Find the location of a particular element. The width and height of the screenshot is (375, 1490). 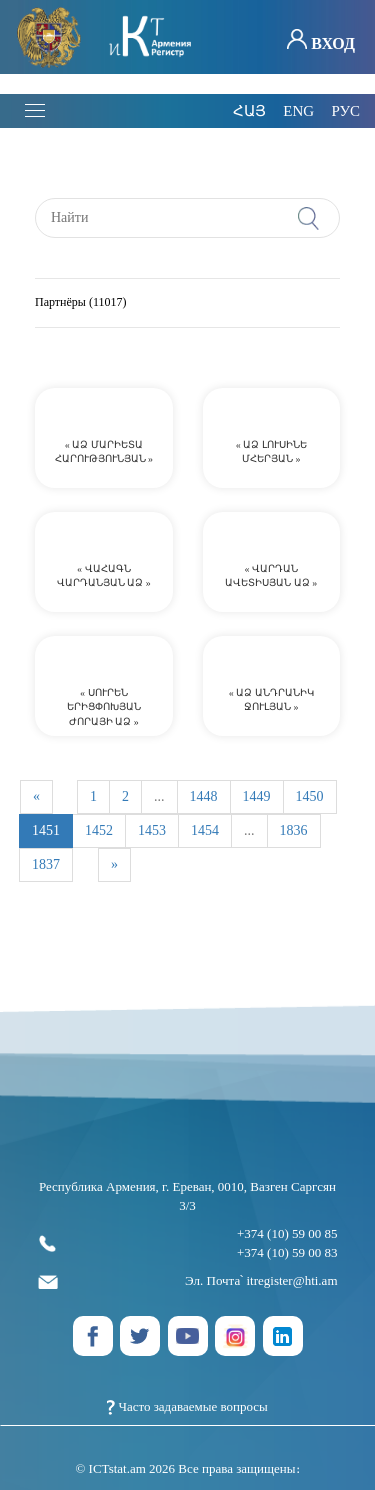

1449 is located at coordinates (257, 796).